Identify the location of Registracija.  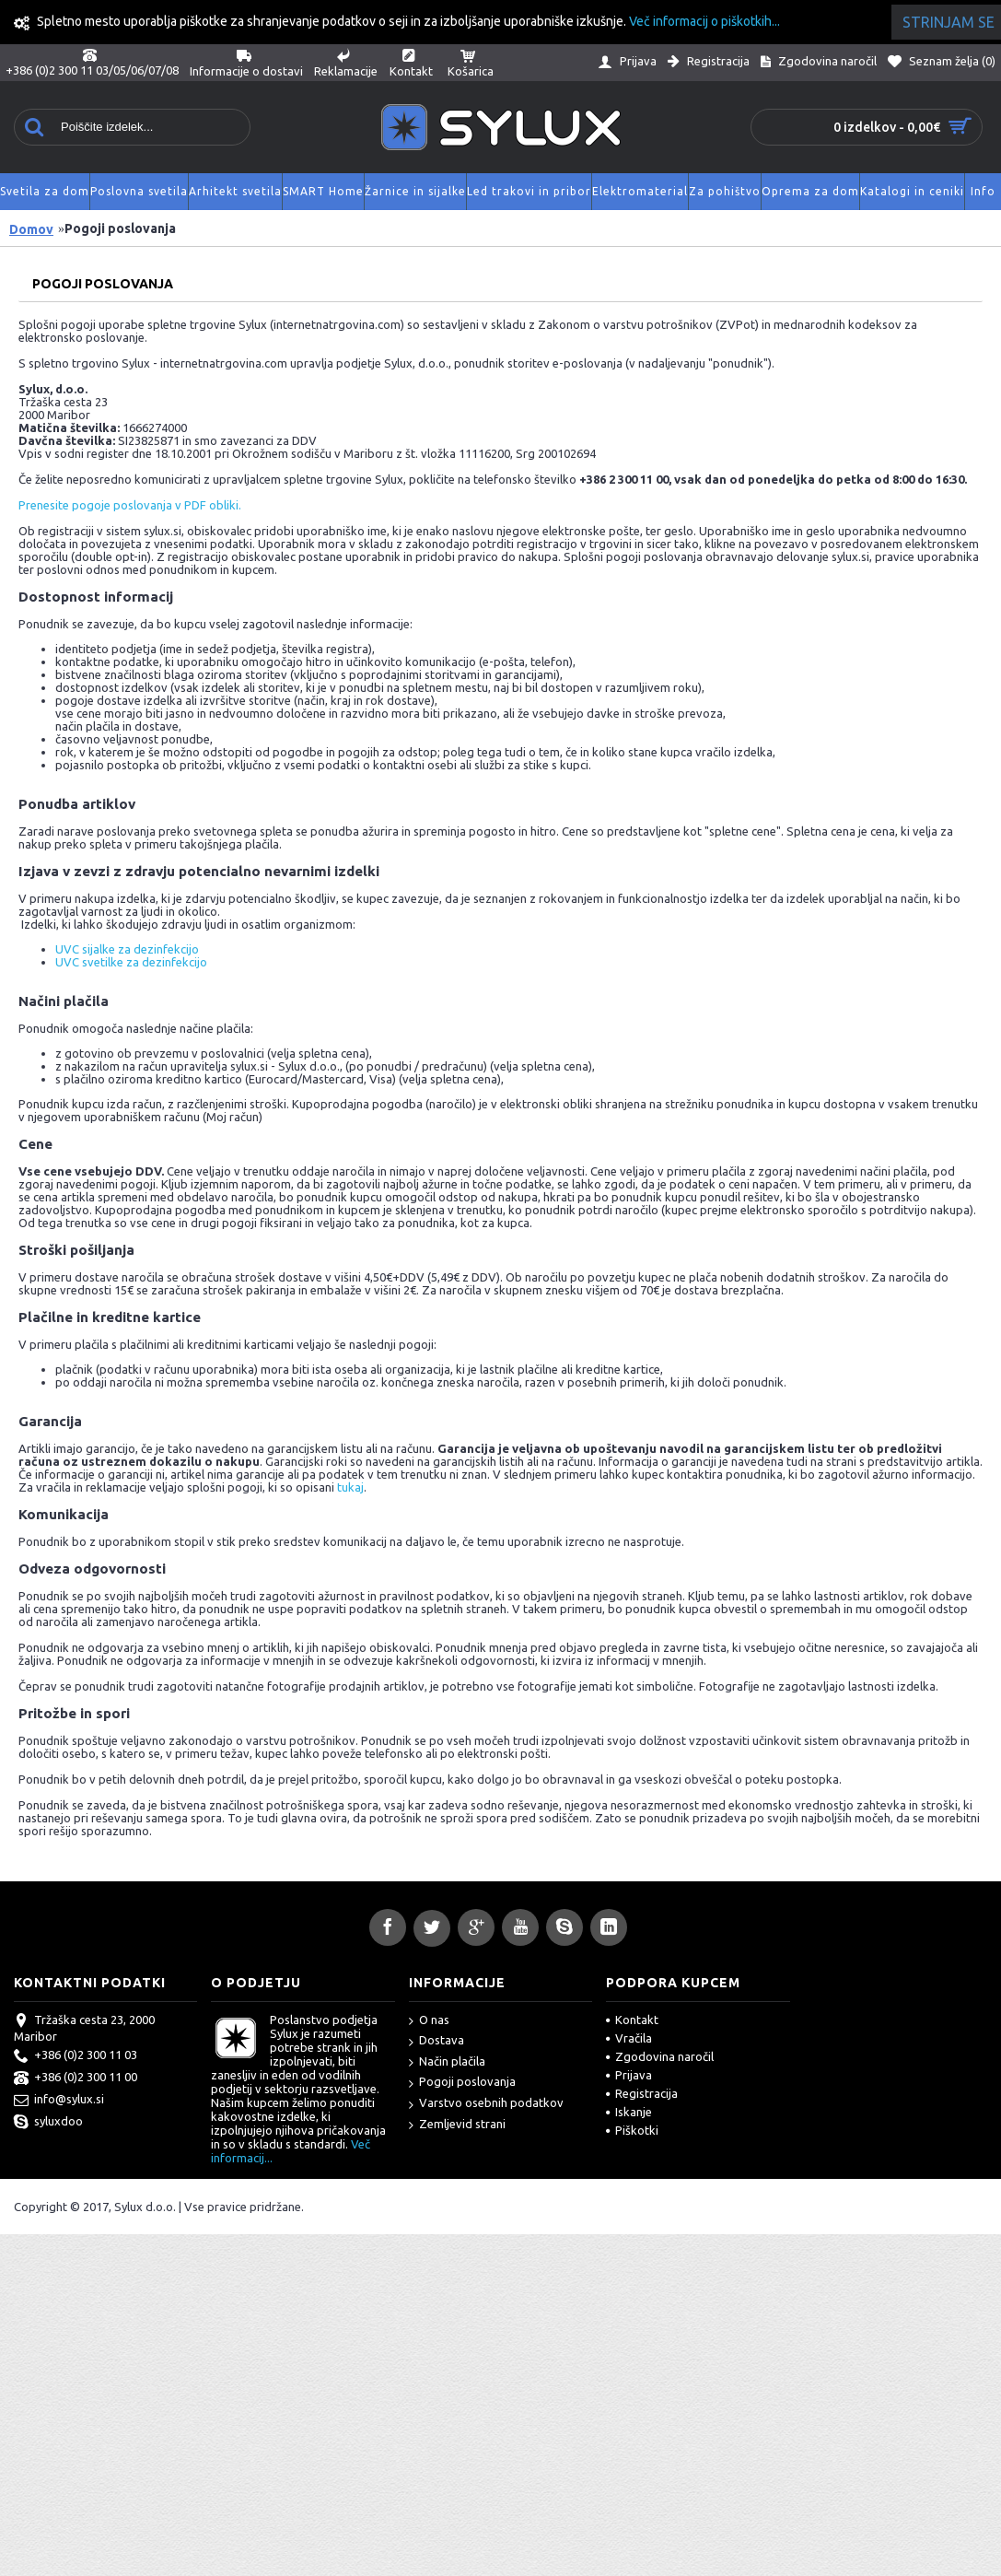
(642, 2093).